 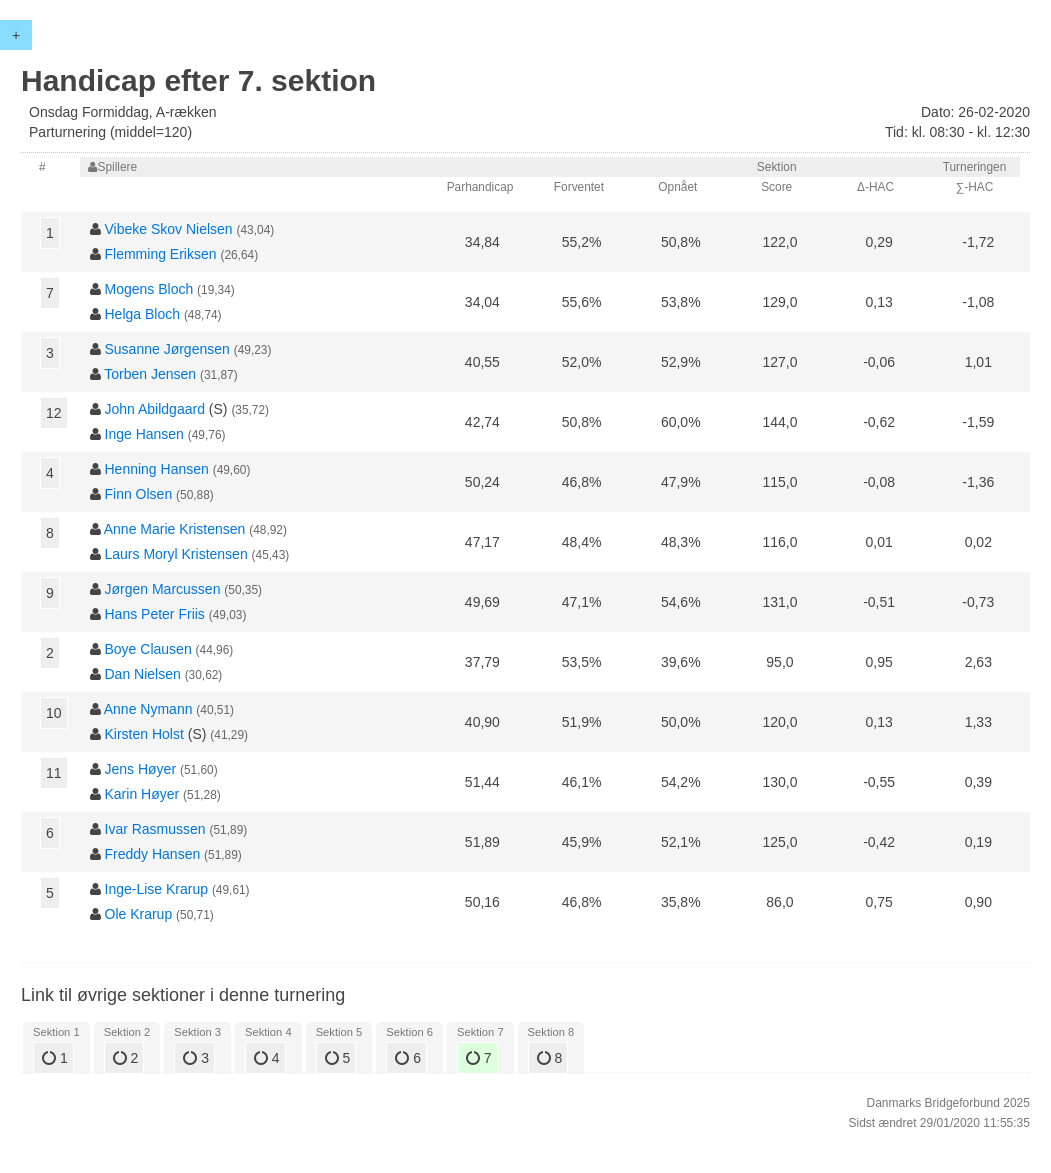 I want to click on Jens Høyer, so click(x=141, y=769).